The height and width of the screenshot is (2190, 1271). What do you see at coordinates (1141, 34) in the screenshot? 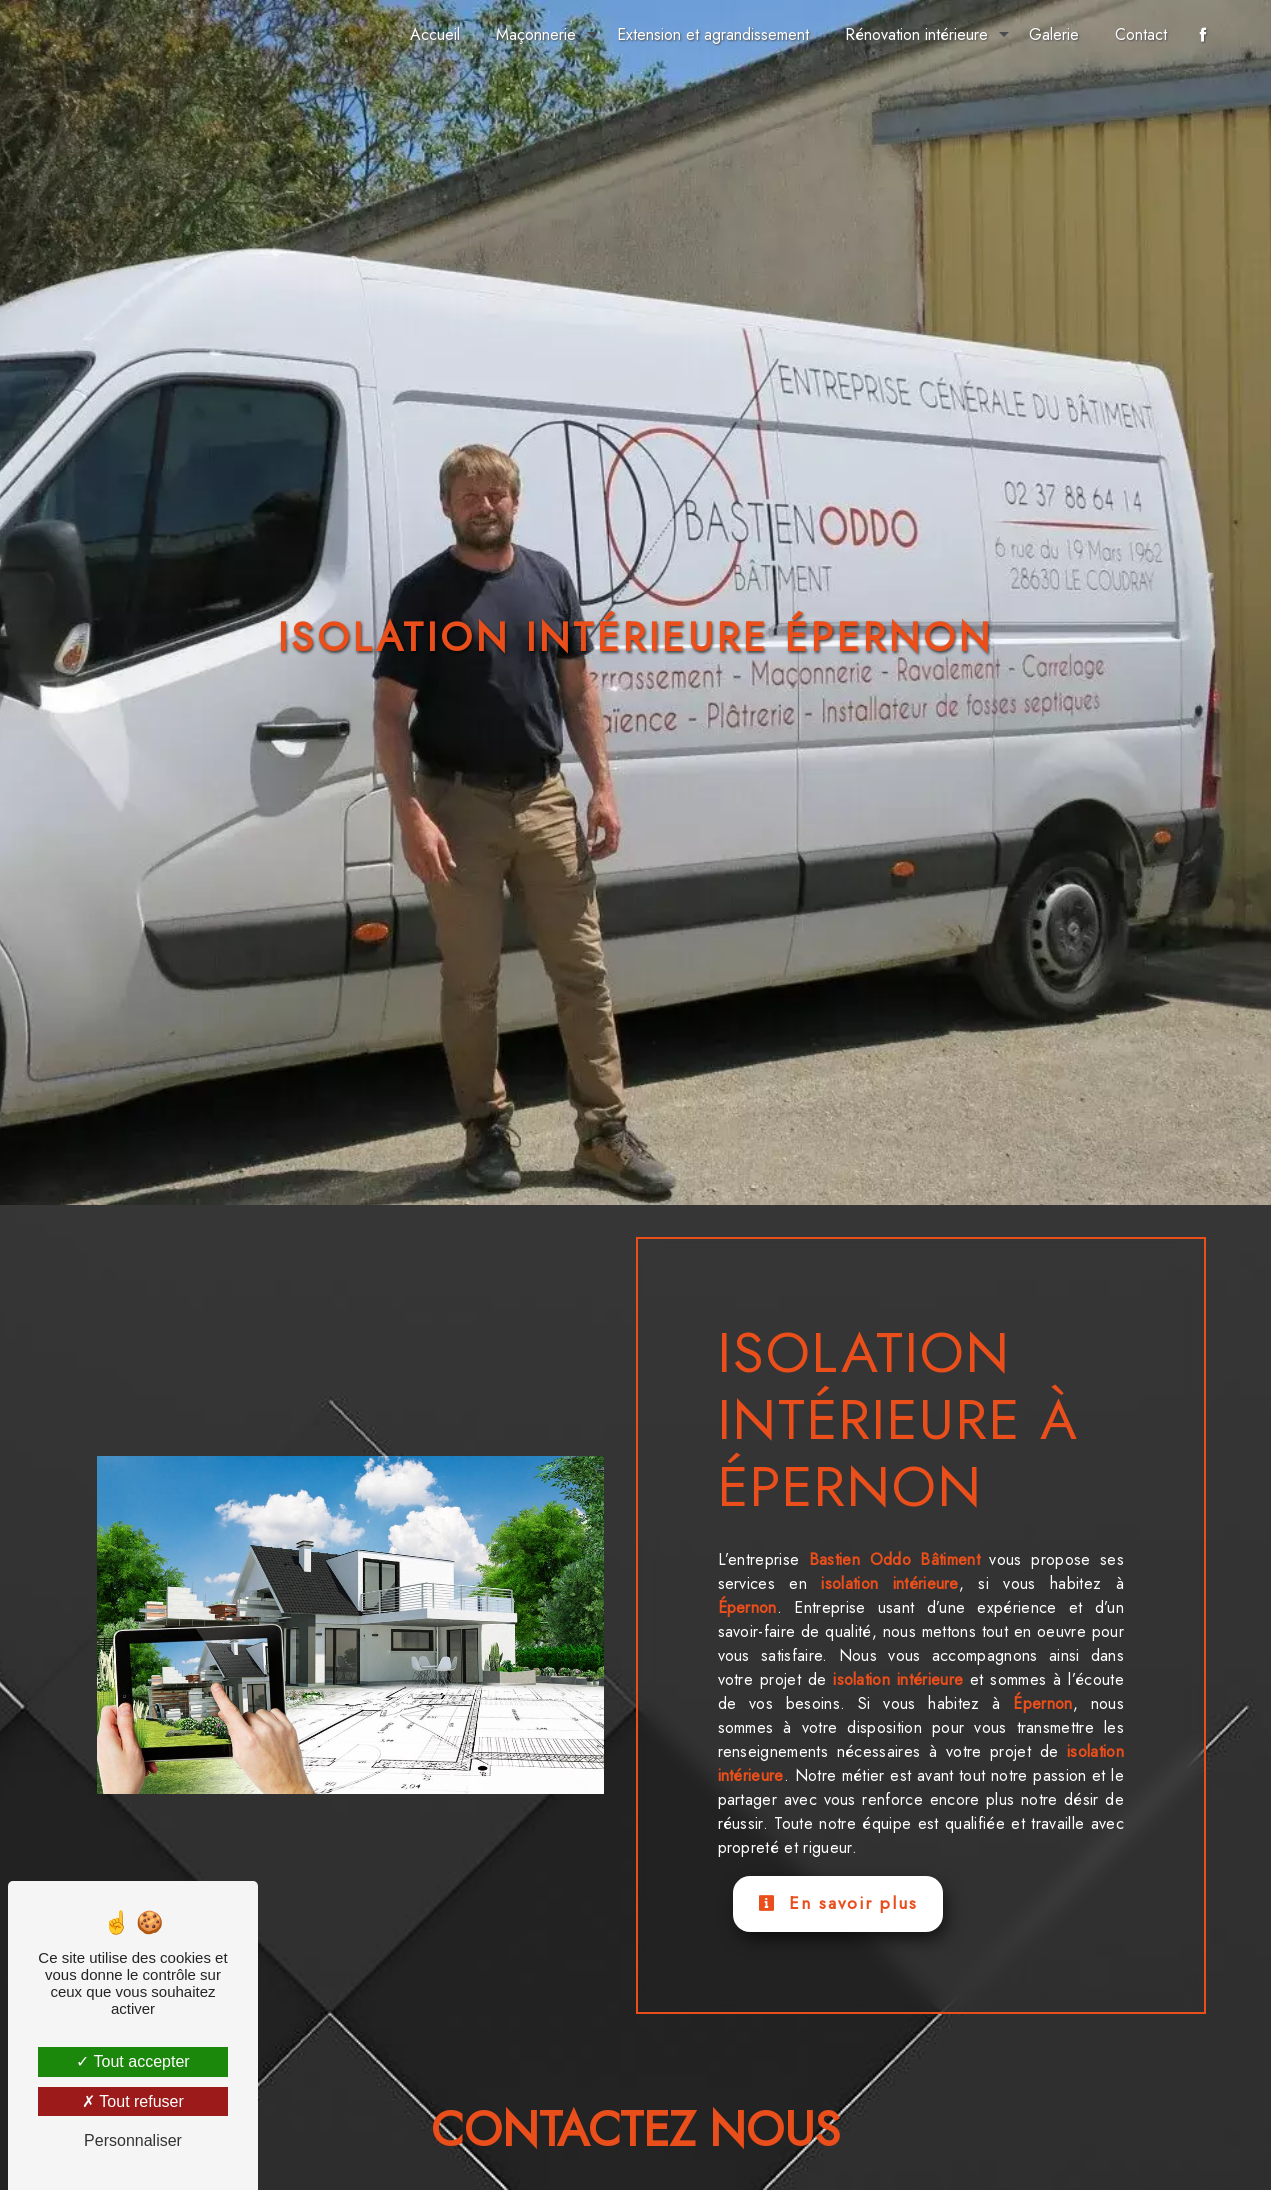
I see `Contact` at bounding box center [1141, 34].